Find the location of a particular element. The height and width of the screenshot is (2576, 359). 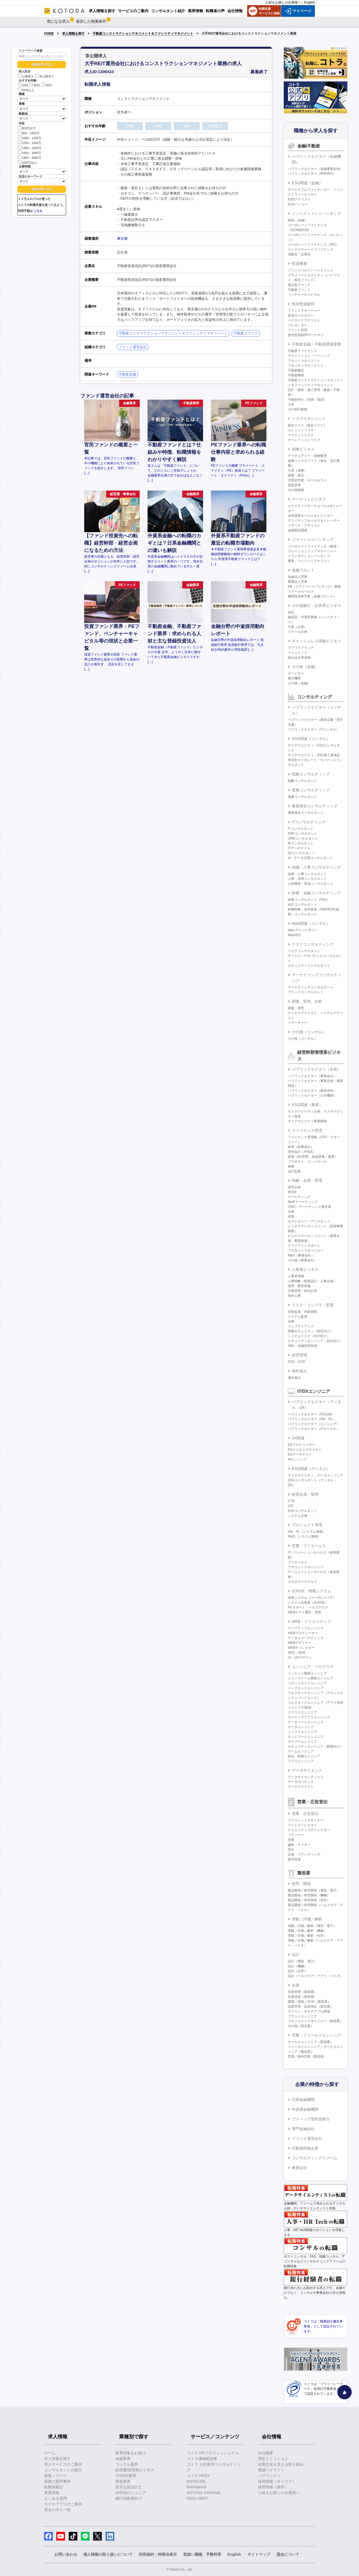

東京都 is located at coordinates (122, 238).